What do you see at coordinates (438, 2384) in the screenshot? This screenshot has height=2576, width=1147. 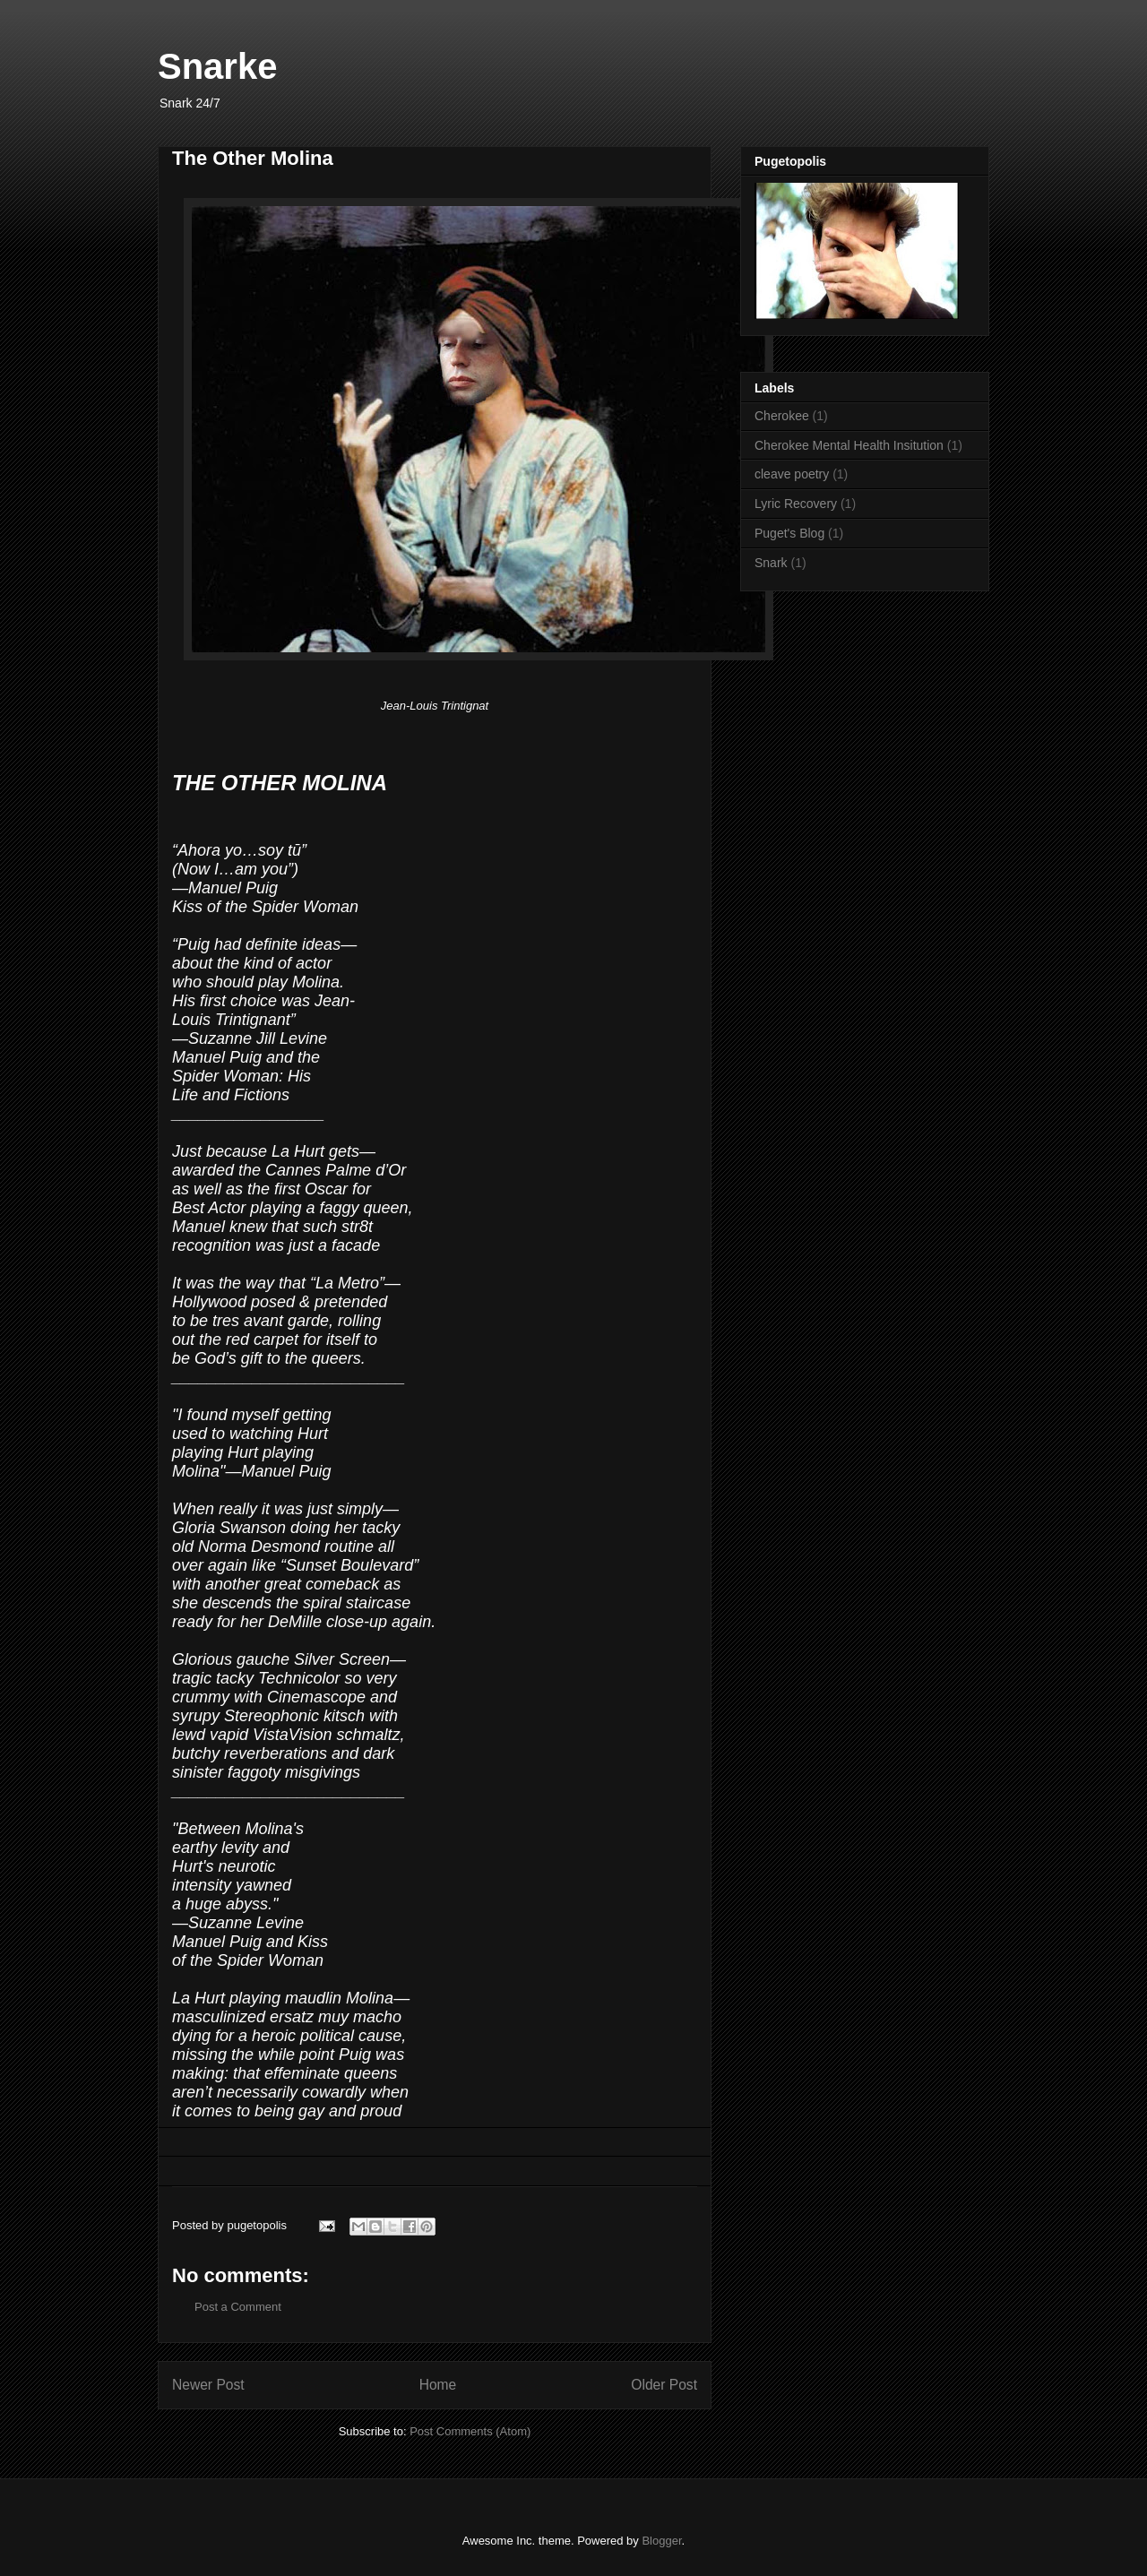 I see `Home` at bounding box center [438, 2384].